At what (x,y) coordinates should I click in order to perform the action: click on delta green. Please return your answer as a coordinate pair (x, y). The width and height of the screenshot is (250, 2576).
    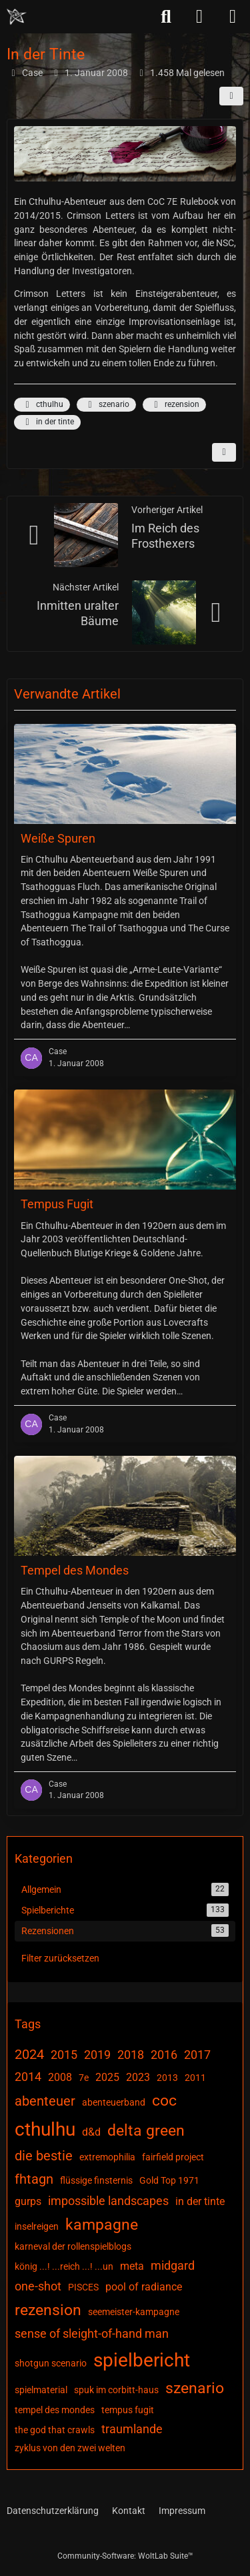
    Looking at the image, I should click on (146, 2131).